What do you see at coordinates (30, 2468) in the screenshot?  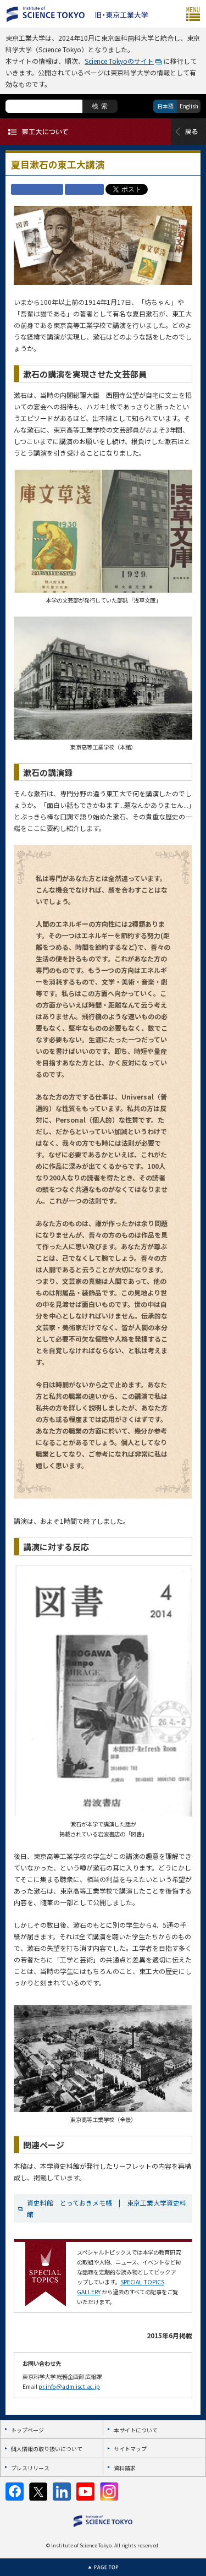 I see `プレスリリース` at bounding box center [30, 2468].